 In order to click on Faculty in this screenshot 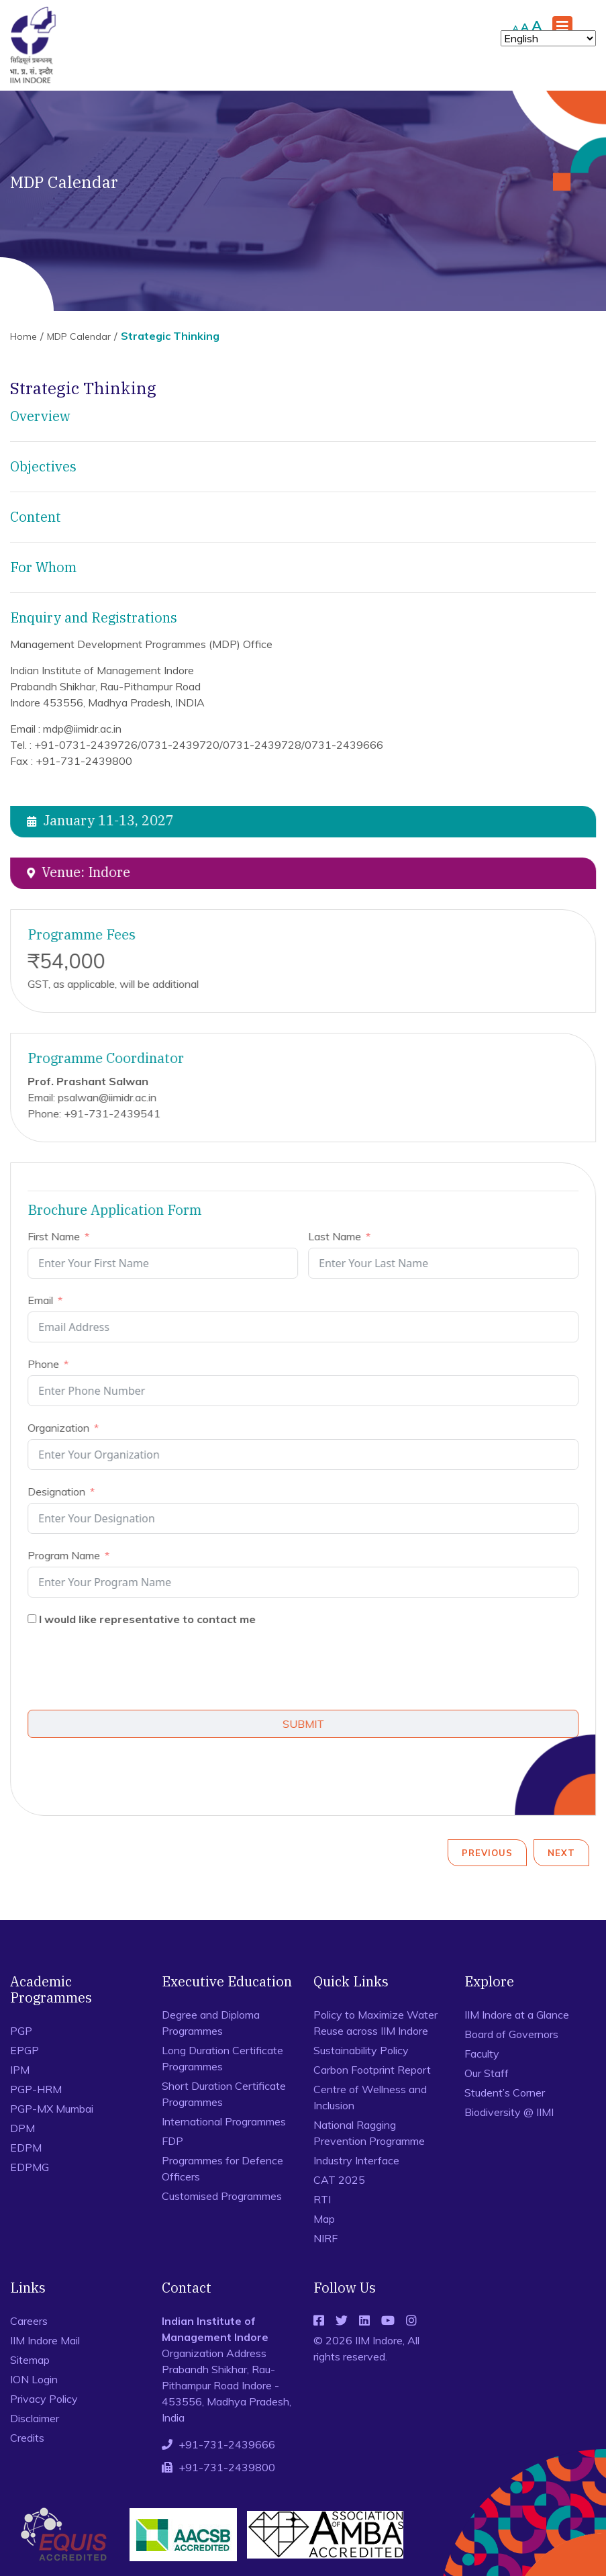, I will do `click(481, 2053)`.